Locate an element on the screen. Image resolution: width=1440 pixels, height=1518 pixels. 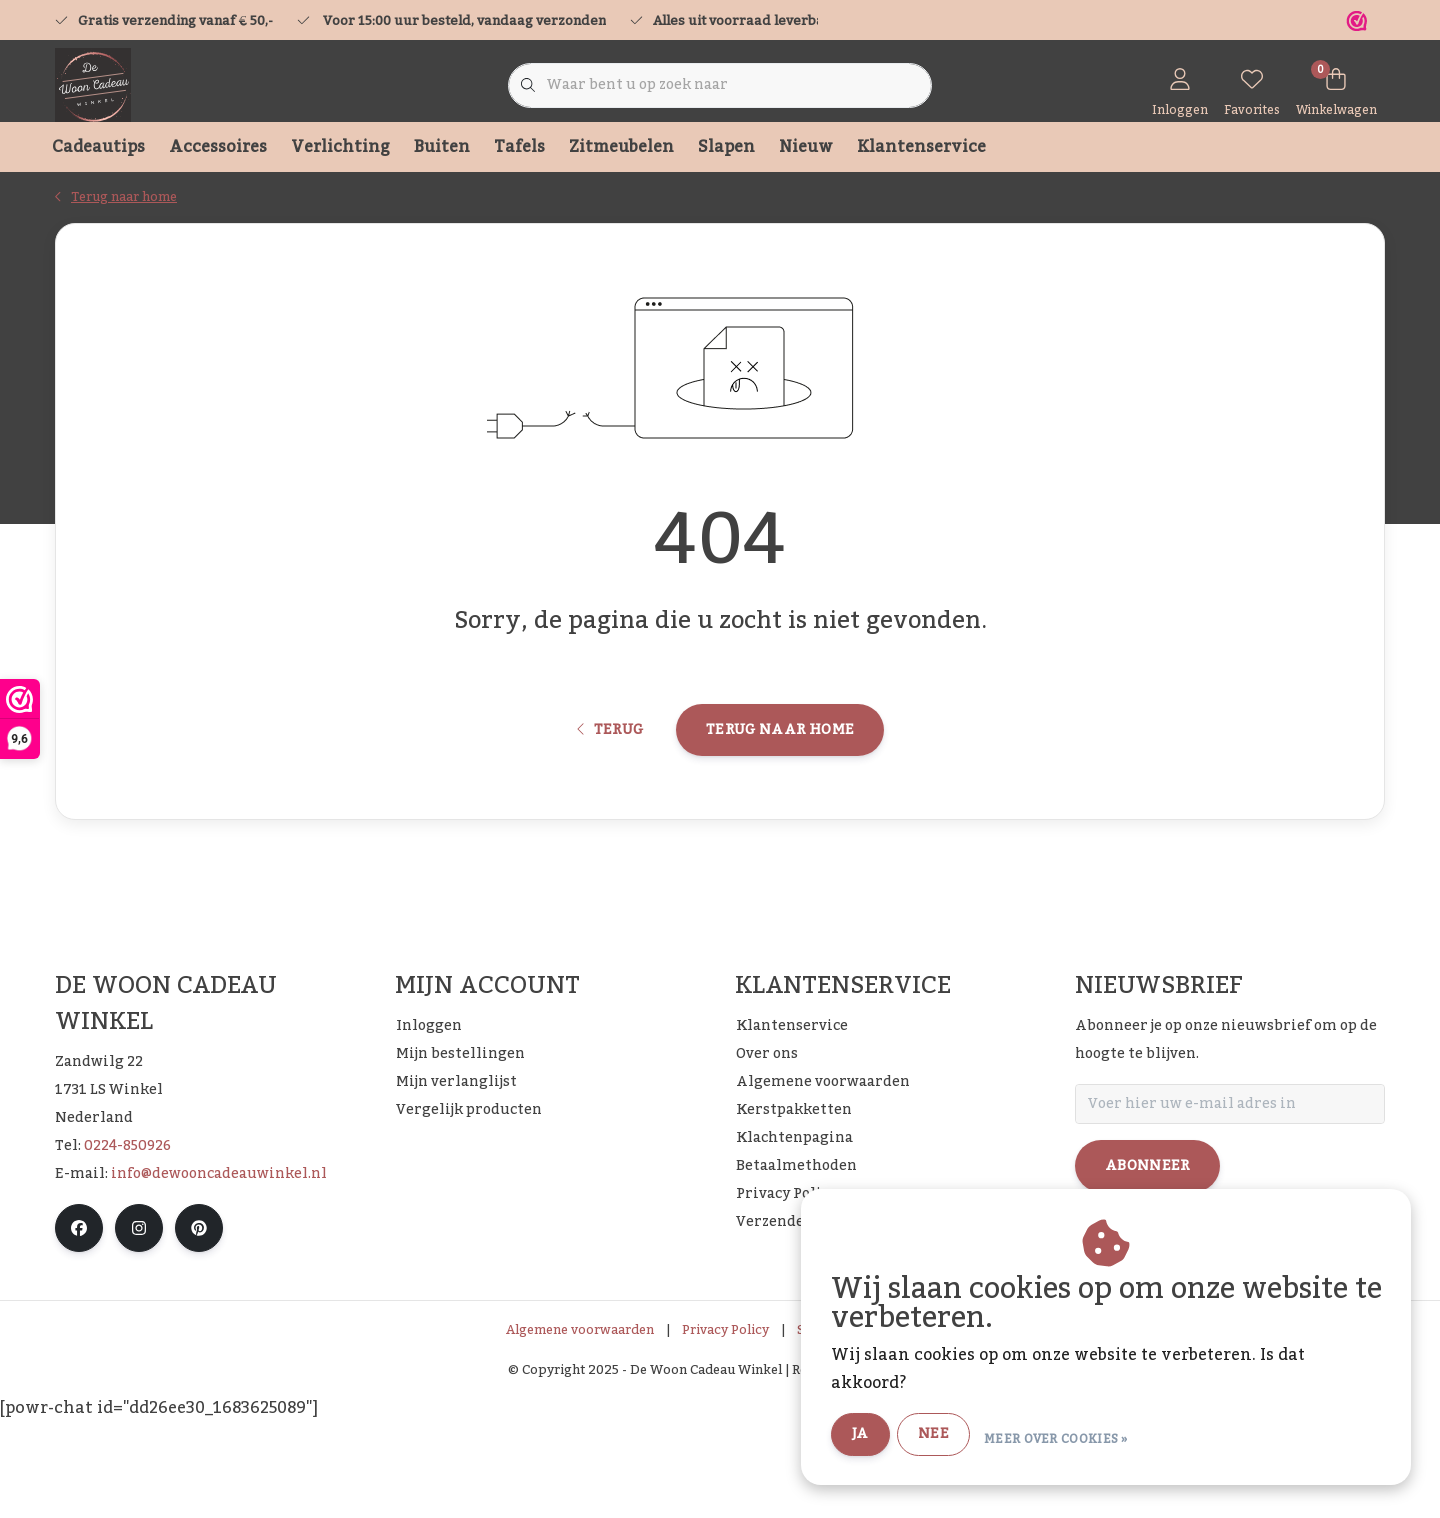
Terug naar home is located at coordinates (780, 807).